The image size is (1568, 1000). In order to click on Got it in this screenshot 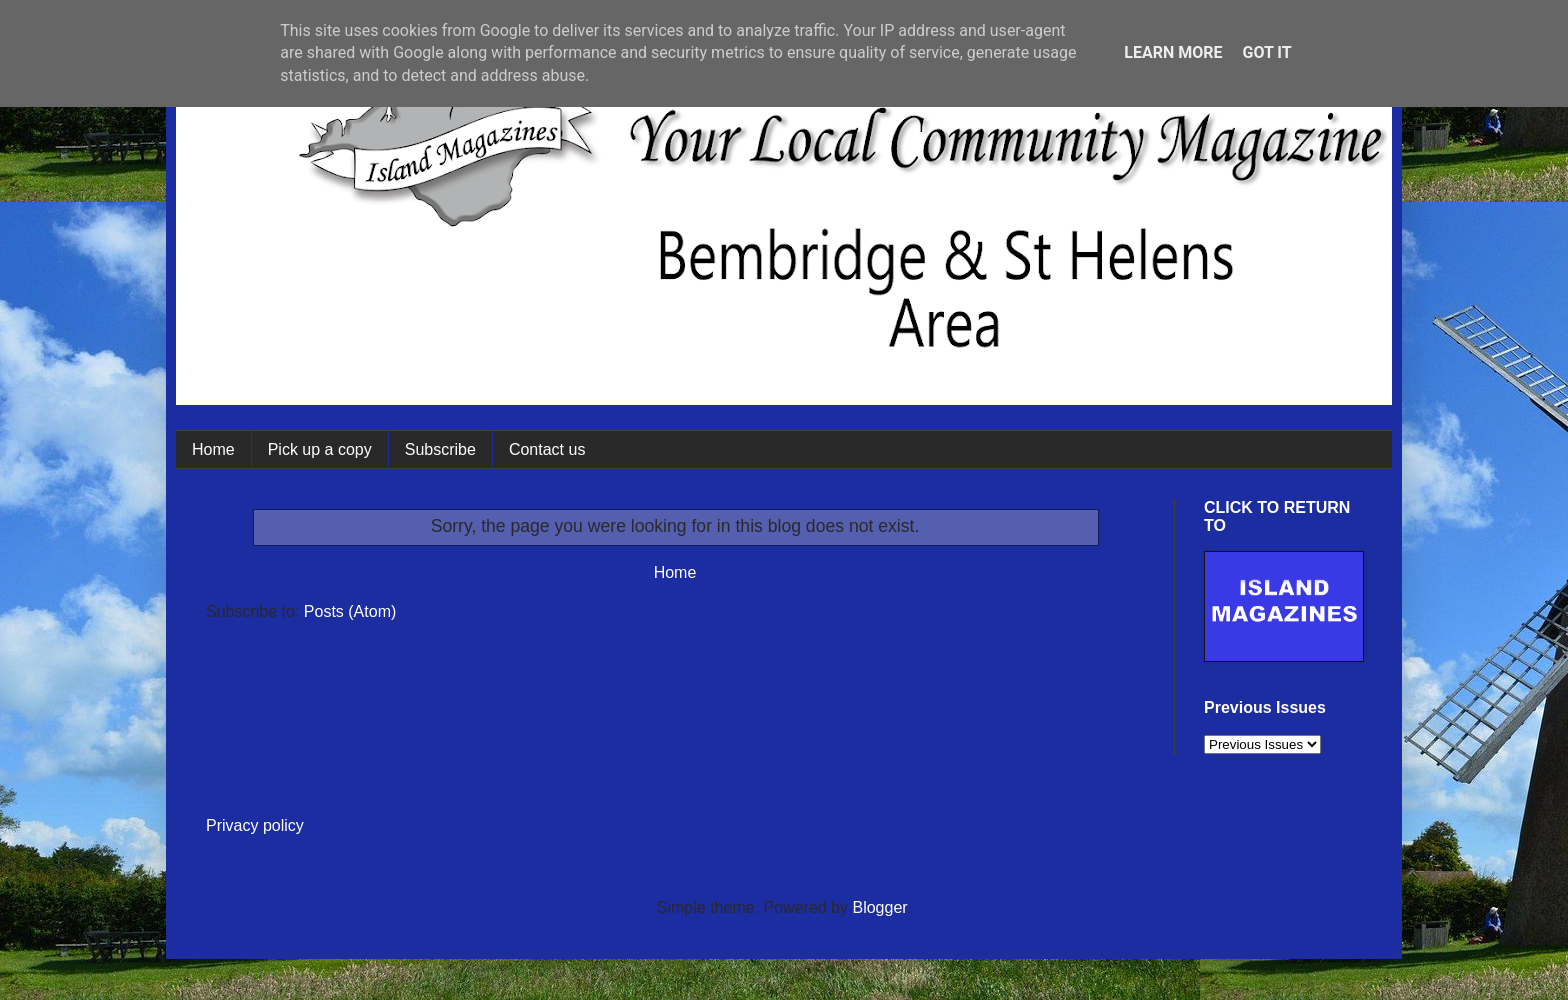, I will do `click(1266, 52)`.